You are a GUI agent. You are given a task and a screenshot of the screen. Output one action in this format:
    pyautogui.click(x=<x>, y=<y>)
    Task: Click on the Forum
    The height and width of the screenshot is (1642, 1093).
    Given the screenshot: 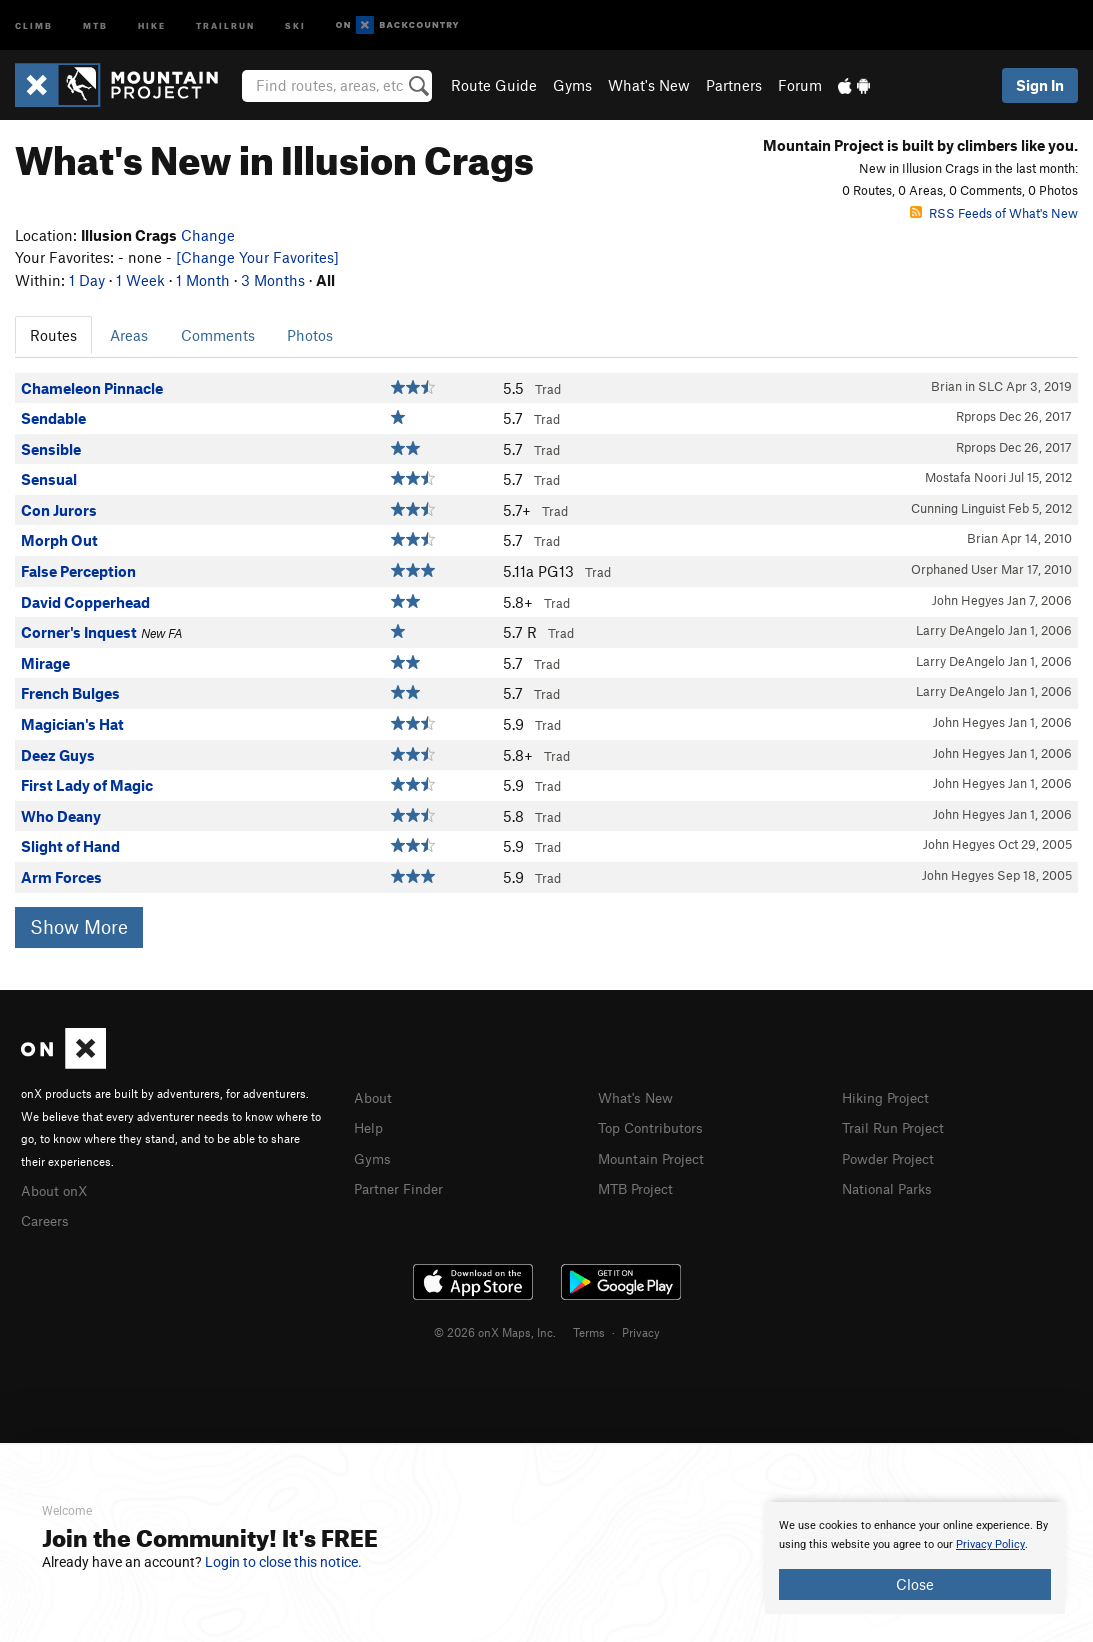 What is the action you would take?
    pyautogui.click(x=800, y=85)
    